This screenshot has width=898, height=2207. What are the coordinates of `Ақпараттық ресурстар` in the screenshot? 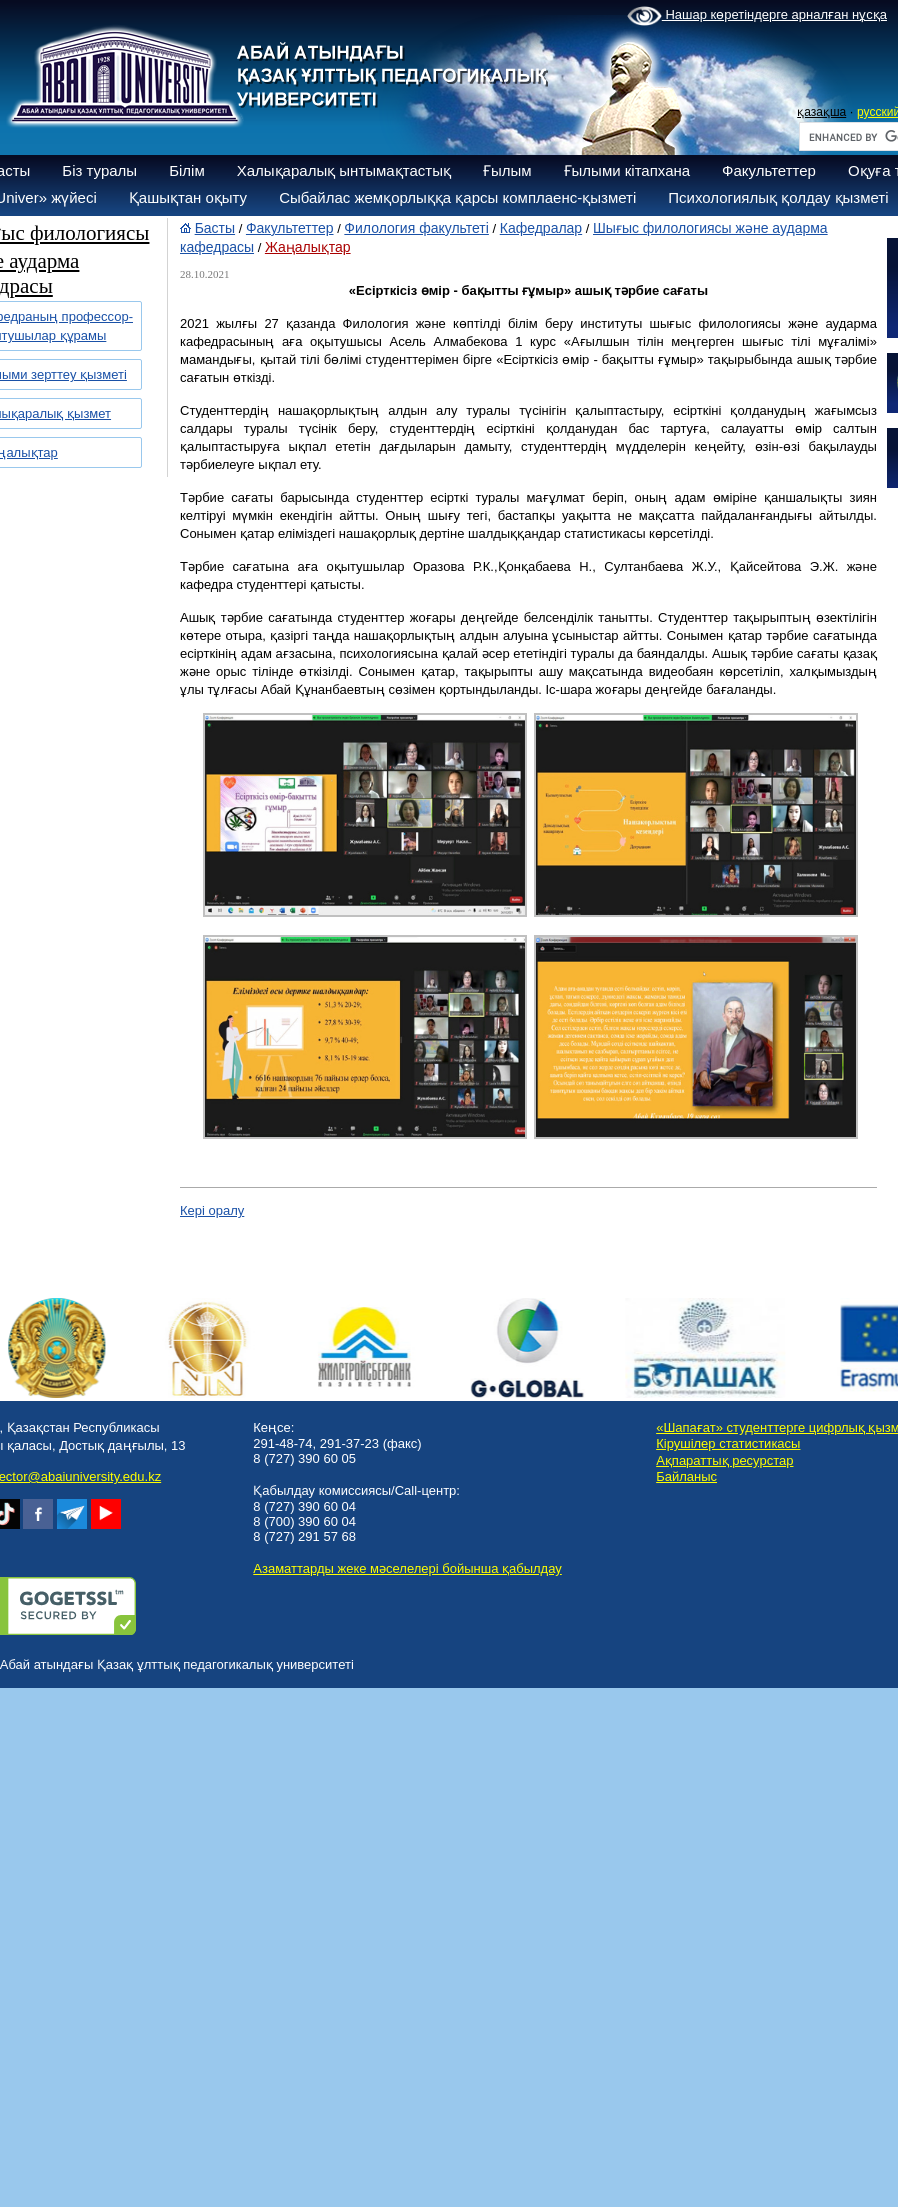 It's located at (724, 1460).